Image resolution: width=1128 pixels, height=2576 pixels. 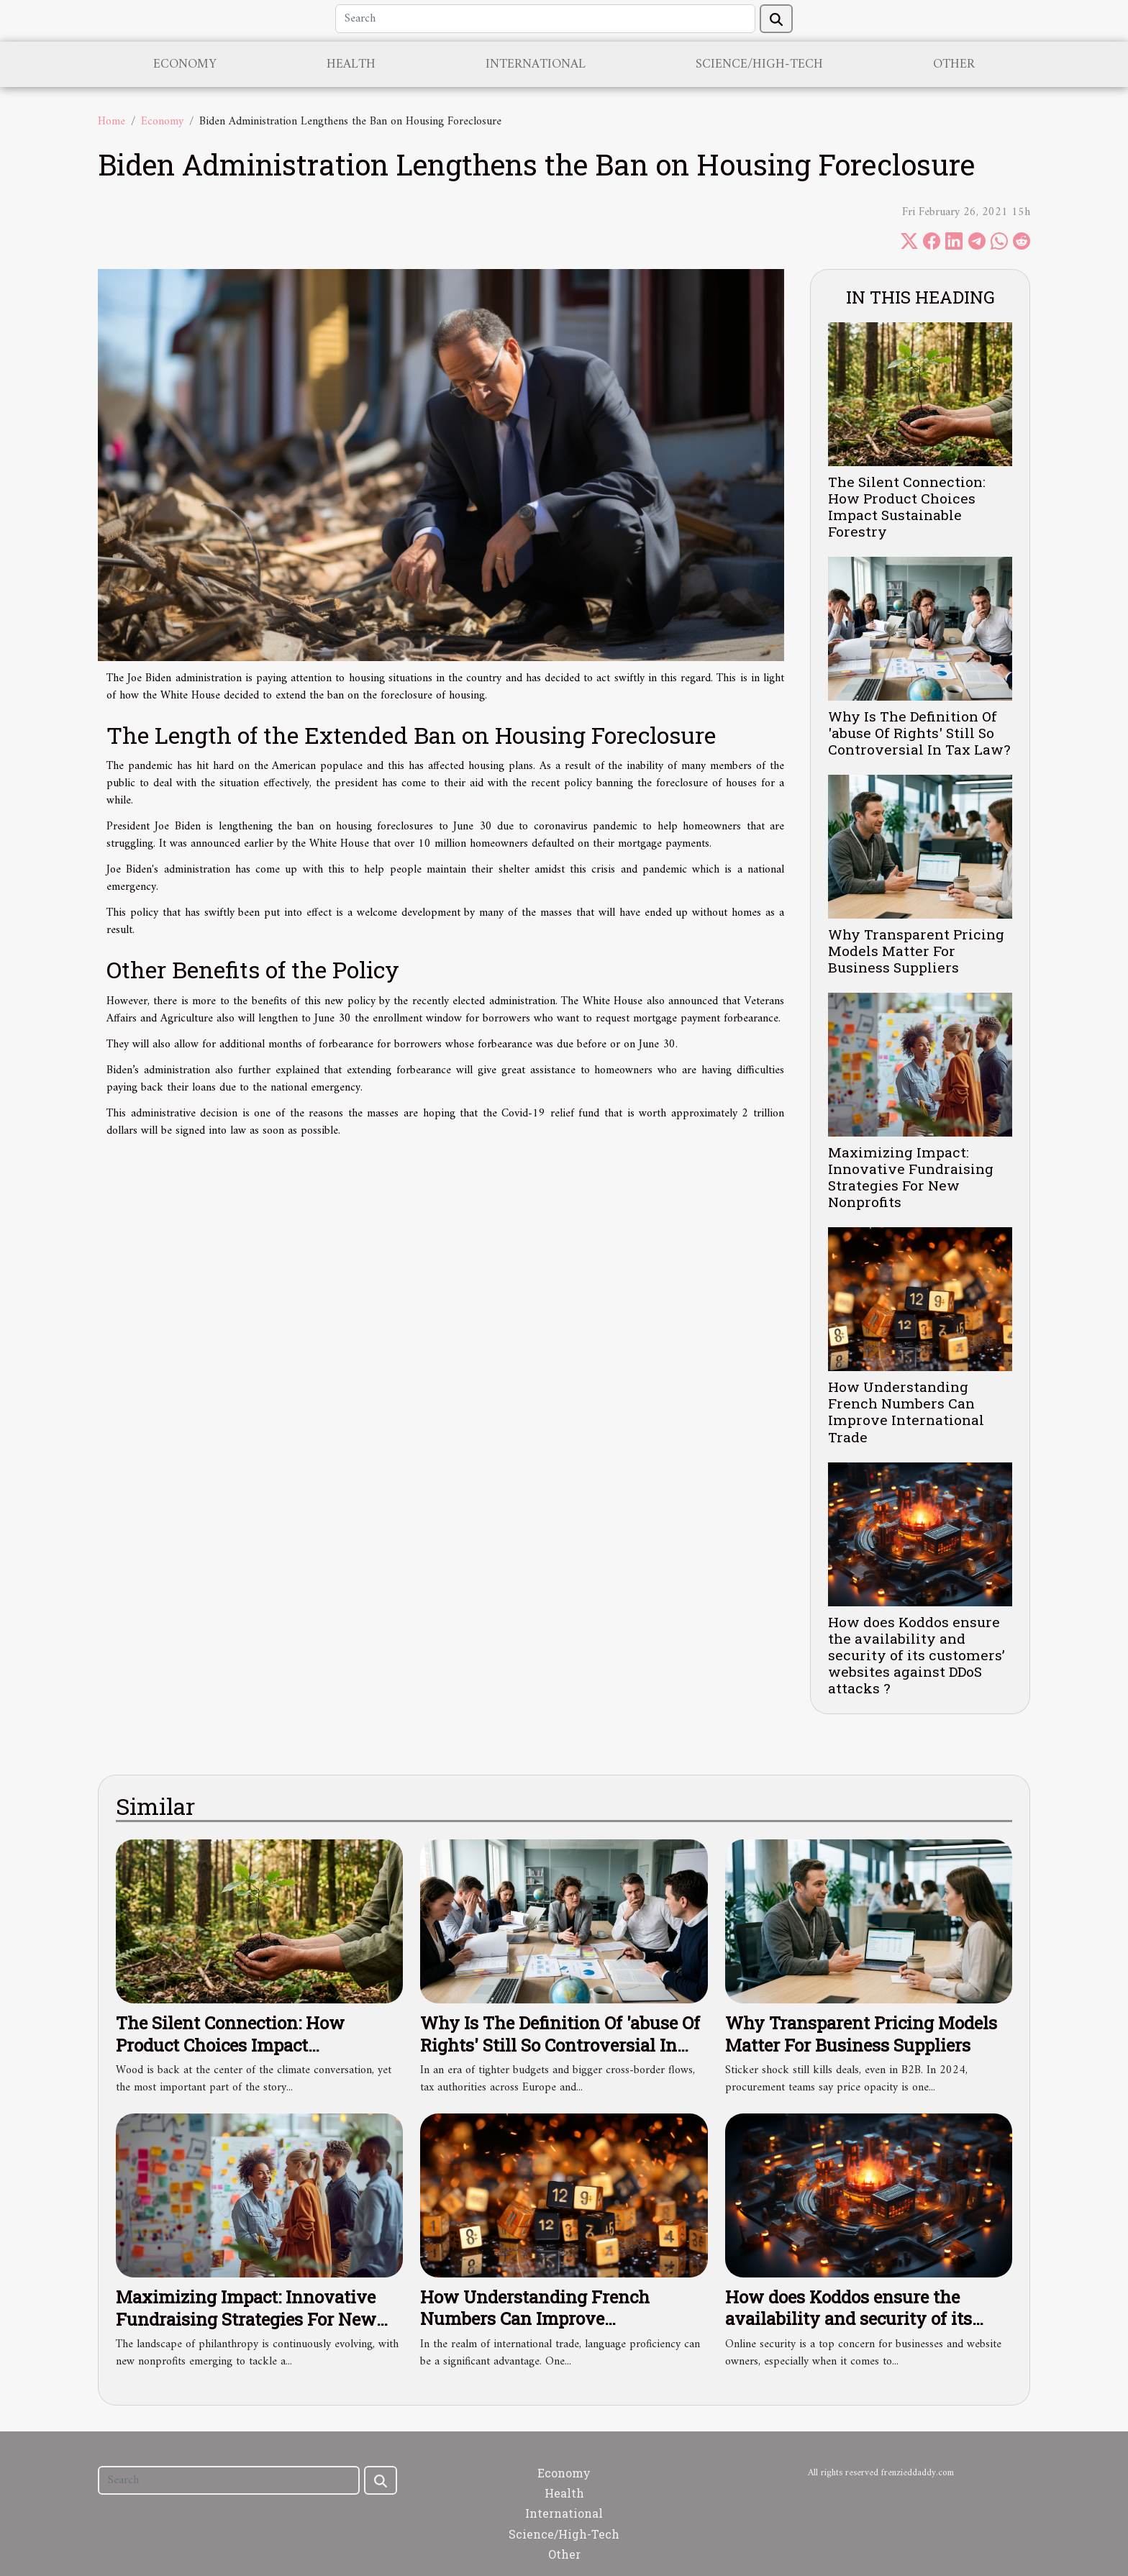 I want to click on Maximizing Impact: Innovative Fundraising Strategies For New Nonprofits, so click(x=910, y=1177).